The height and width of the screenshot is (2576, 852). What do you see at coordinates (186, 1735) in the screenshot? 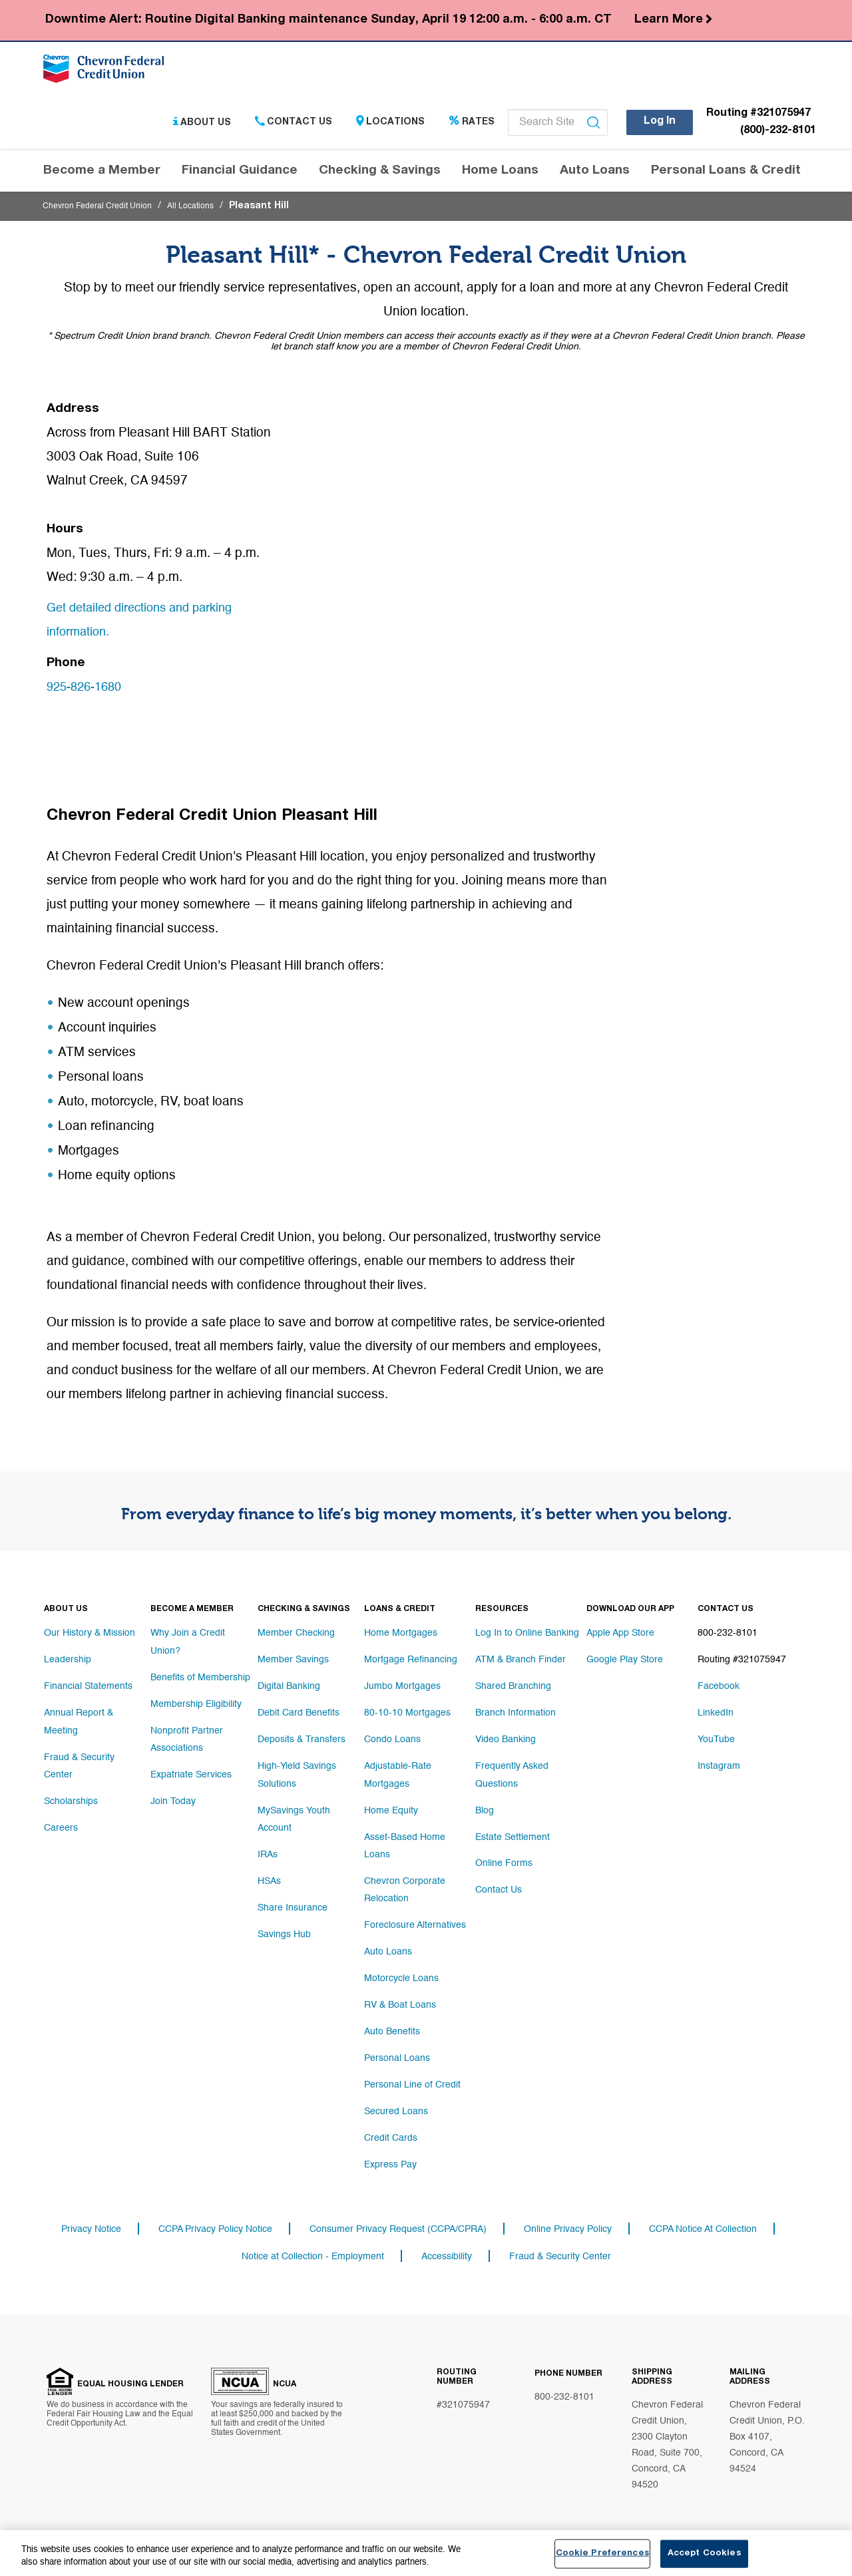
I see `Nonprofit Partner Associations [Footer link Nonprofit Partner Associations]` at bounding box center [186, 1735].